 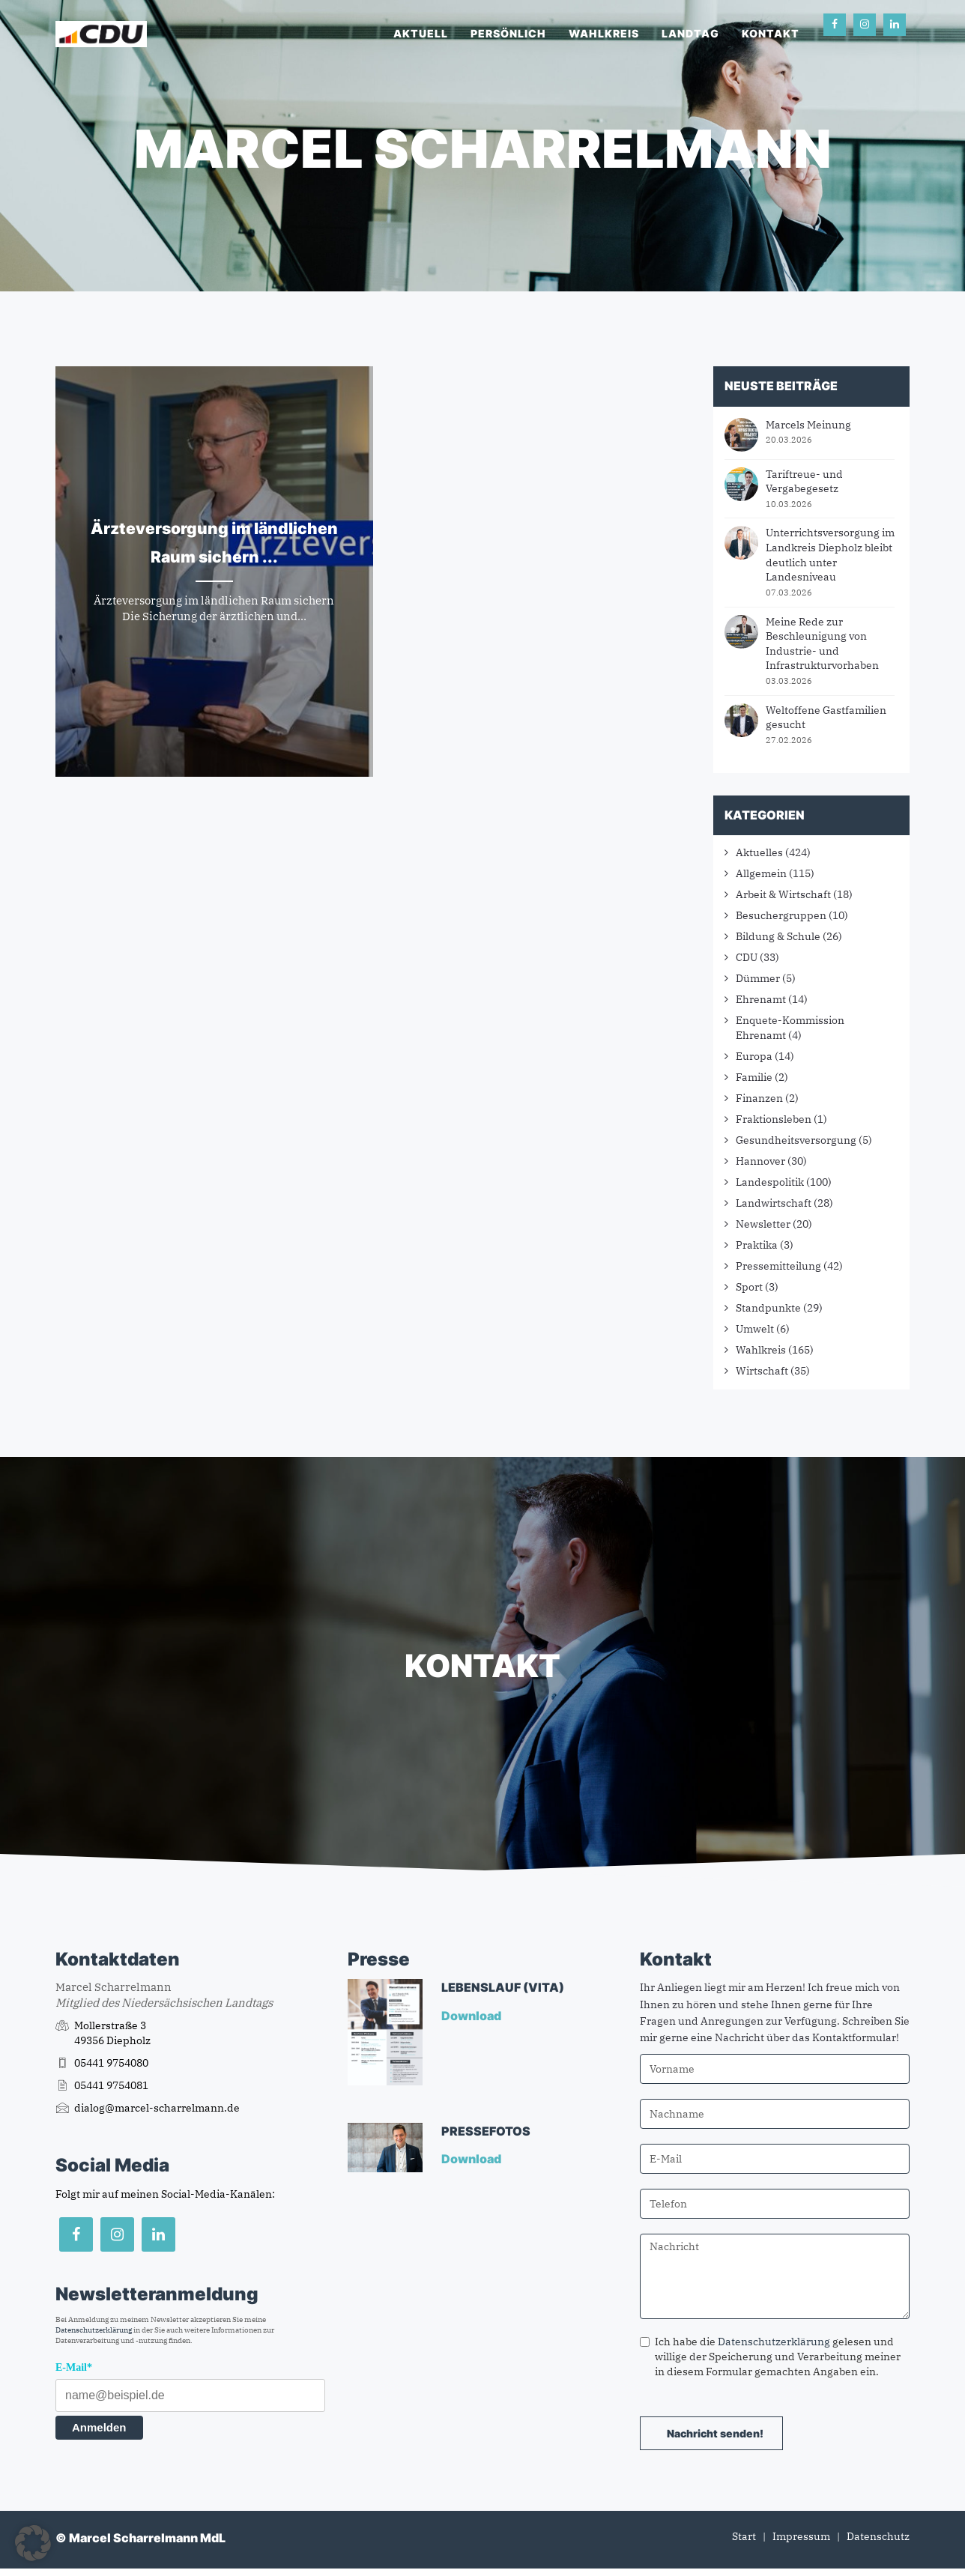 I want to click on Ehrenamt, so click(x=761, y=999).